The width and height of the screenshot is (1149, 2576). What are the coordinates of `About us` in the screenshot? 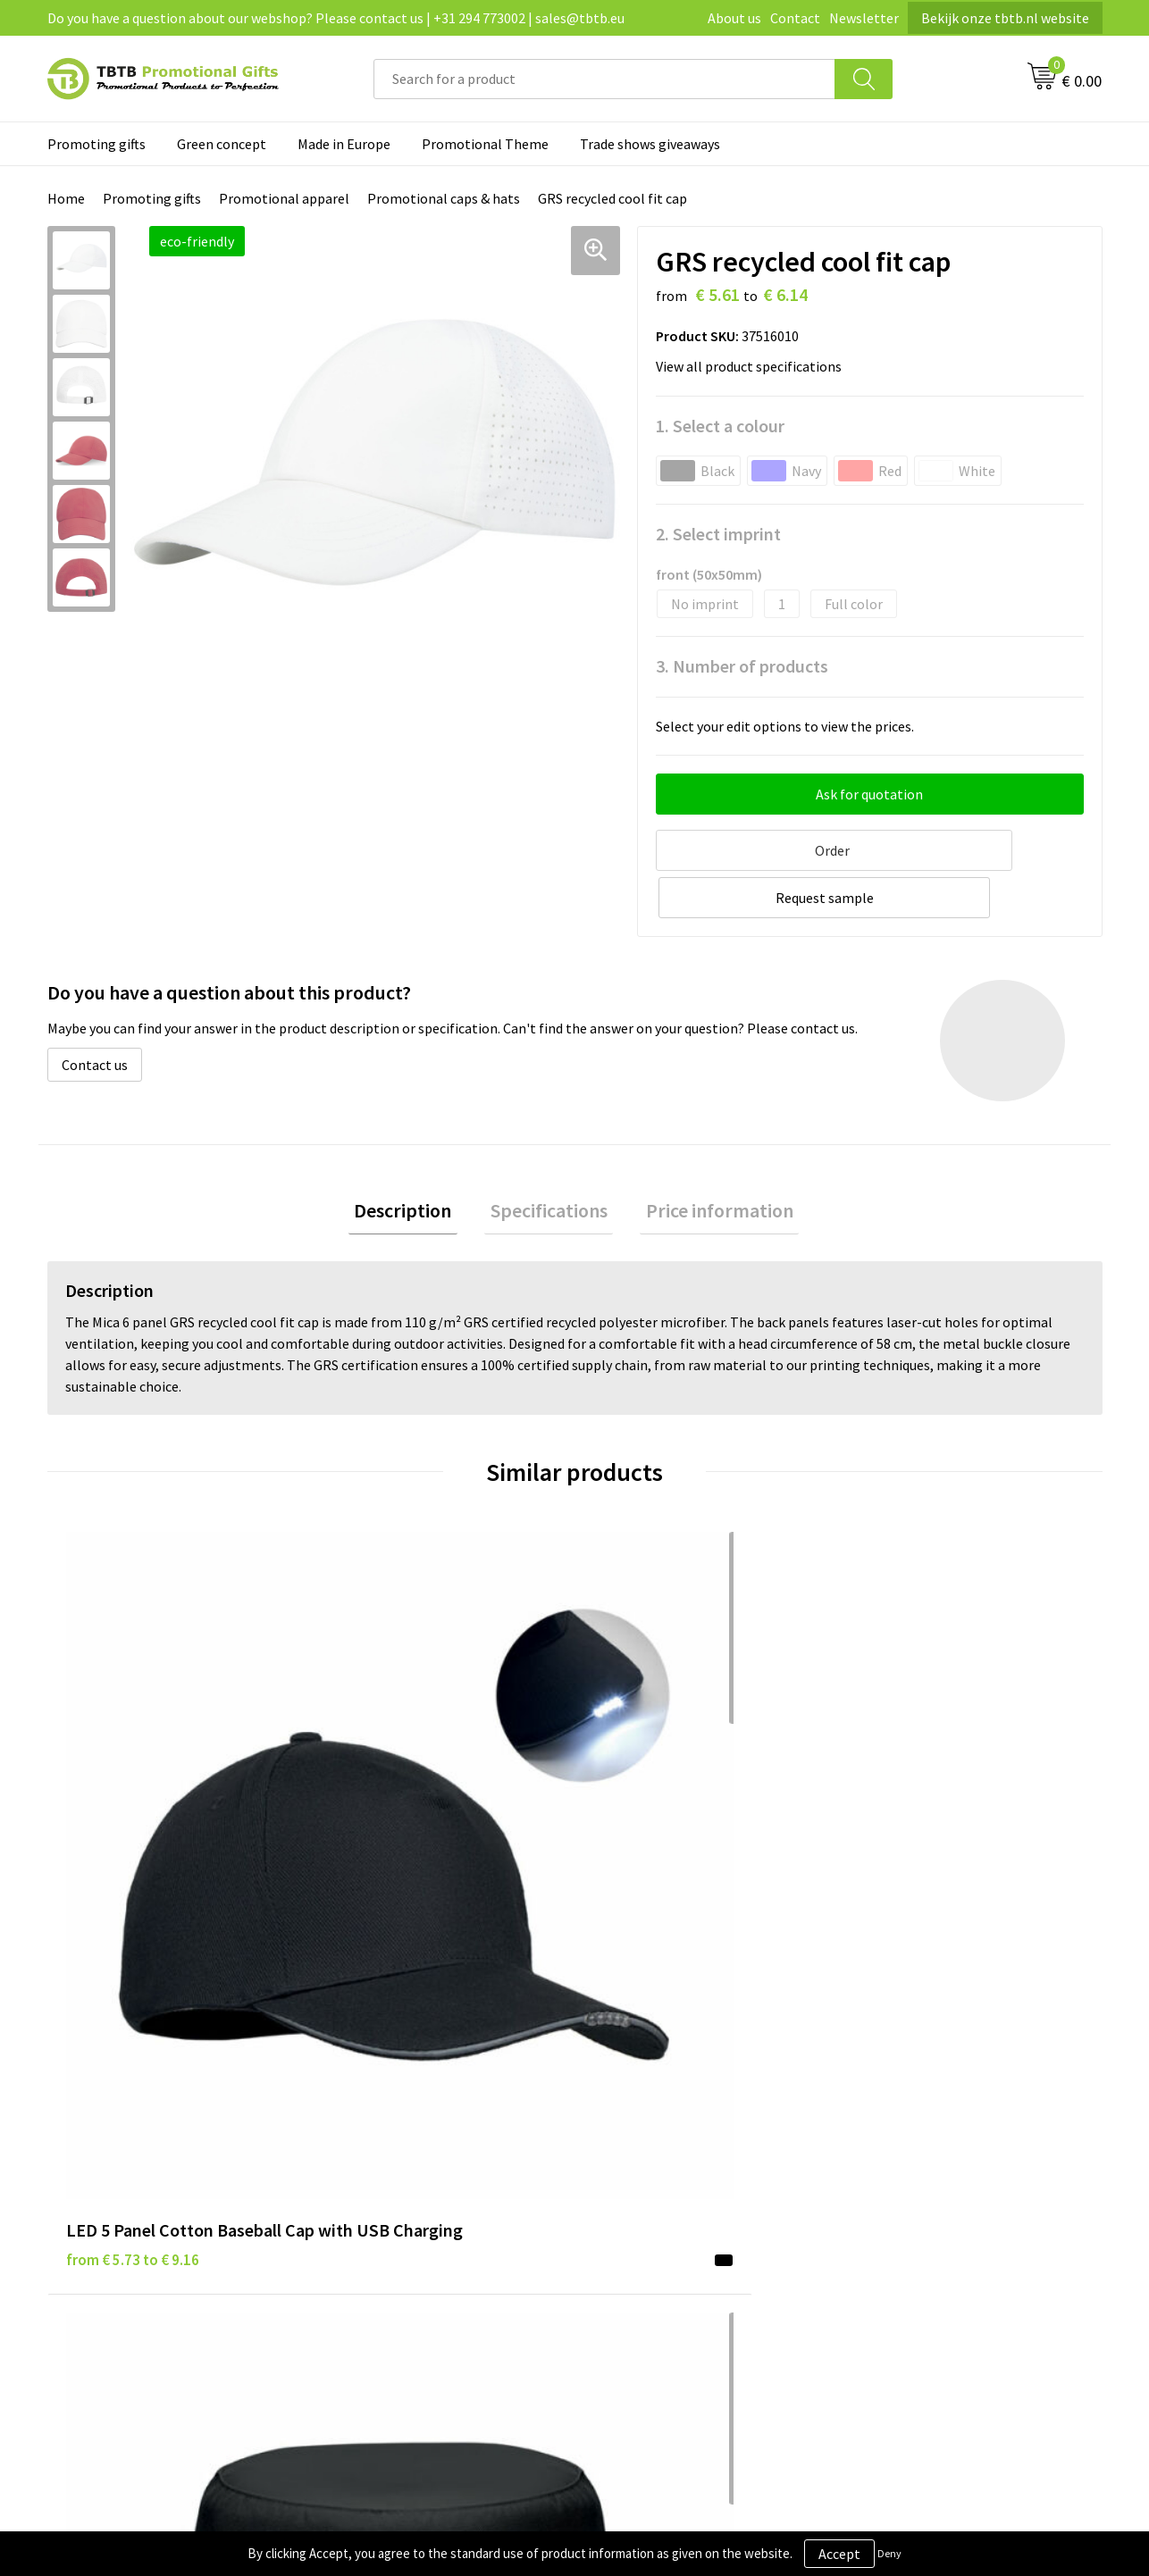 It's located at (734, 18).